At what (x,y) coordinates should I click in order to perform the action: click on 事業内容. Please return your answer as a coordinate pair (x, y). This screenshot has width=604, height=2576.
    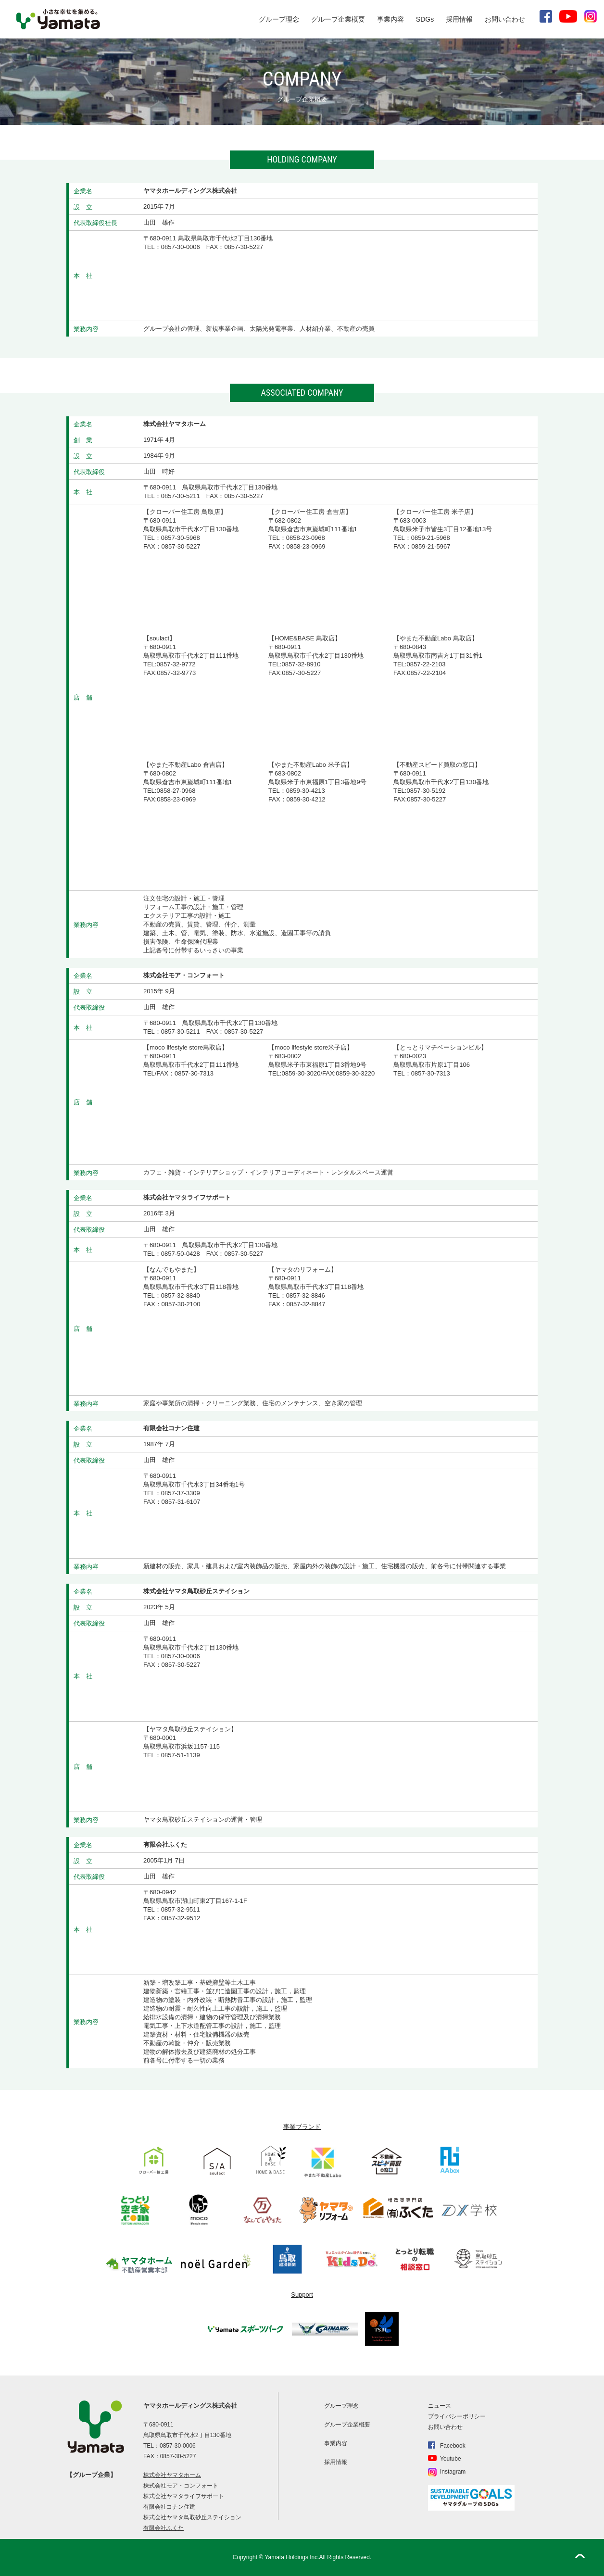
    Looking at the image, I should click on (390, 19).